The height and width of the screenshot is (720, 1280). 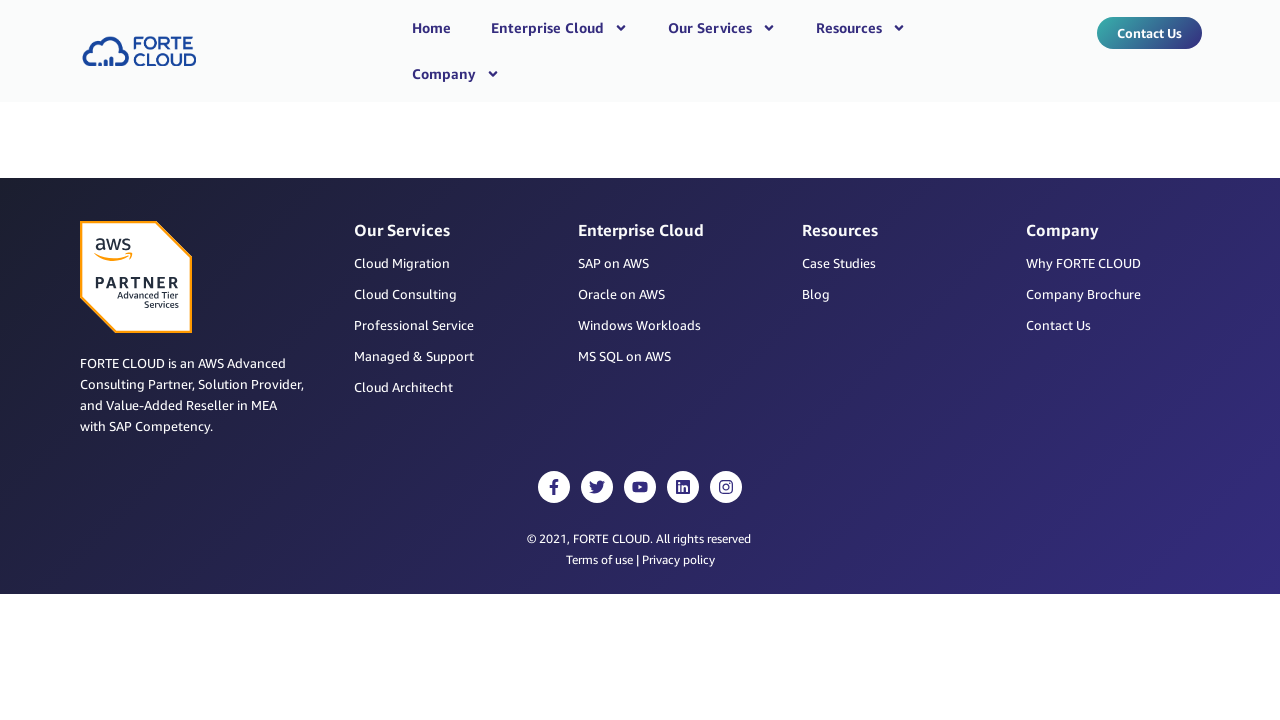 I want to click on Home, so click(x=431, y=27).